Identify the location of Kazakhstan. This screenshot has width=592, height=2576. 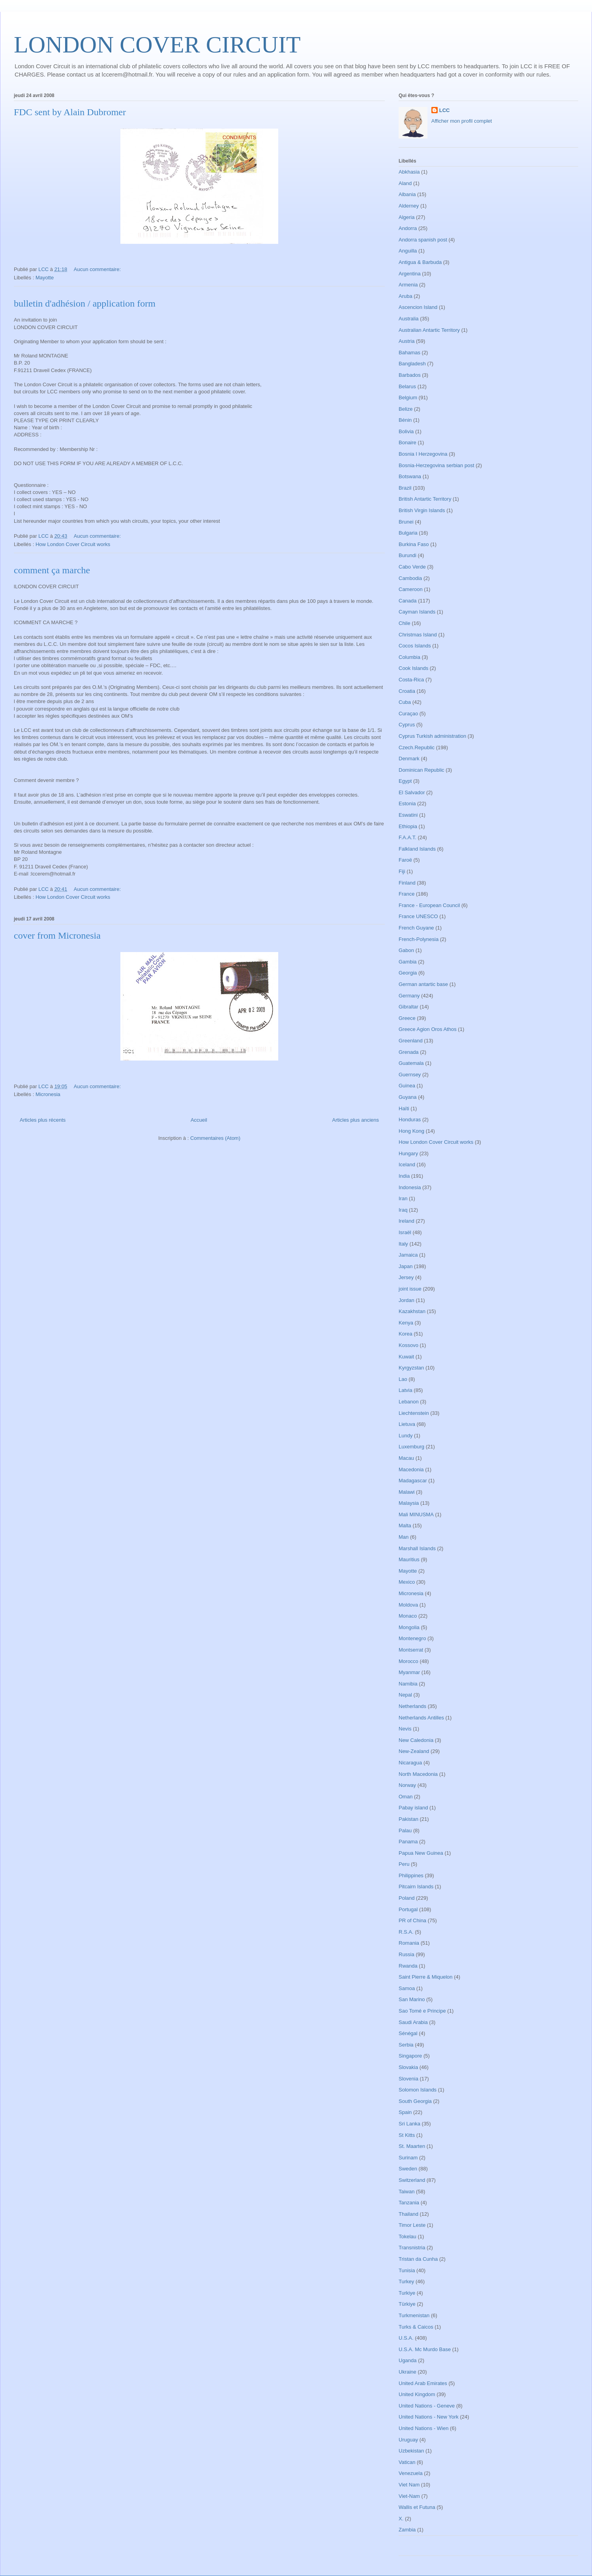
(412, 1311).